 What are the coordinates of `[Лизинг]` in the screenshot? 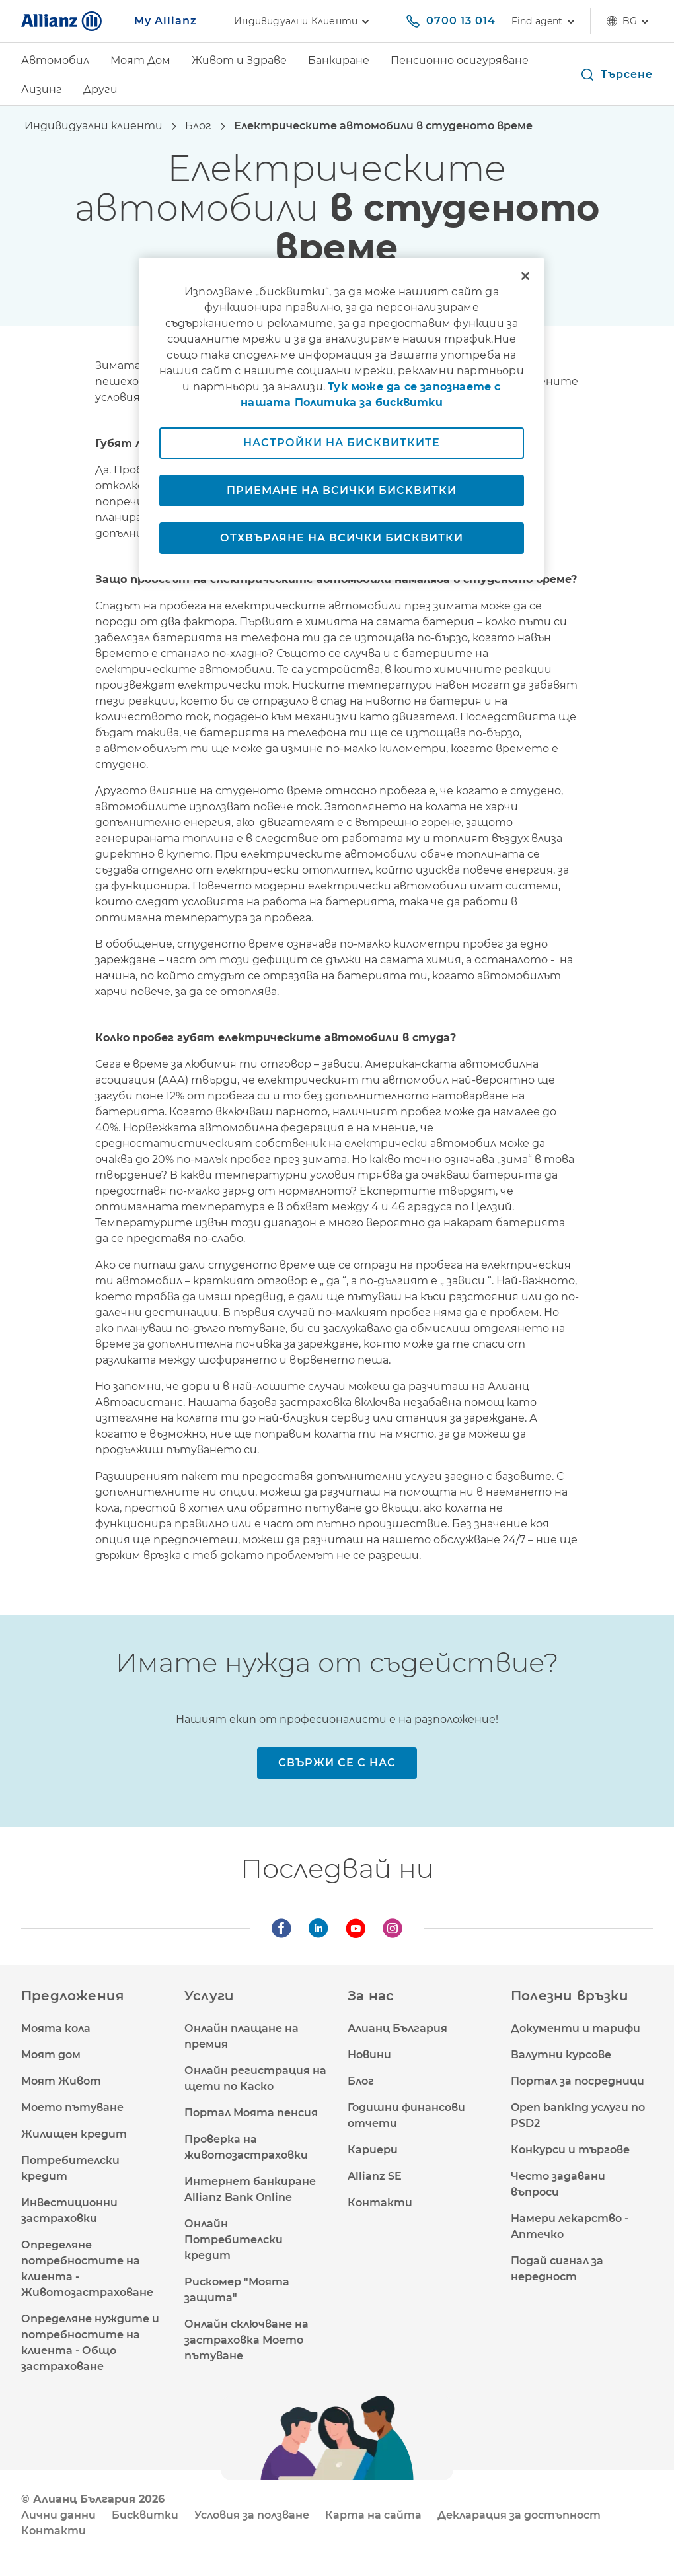 It's located at (41, 90).